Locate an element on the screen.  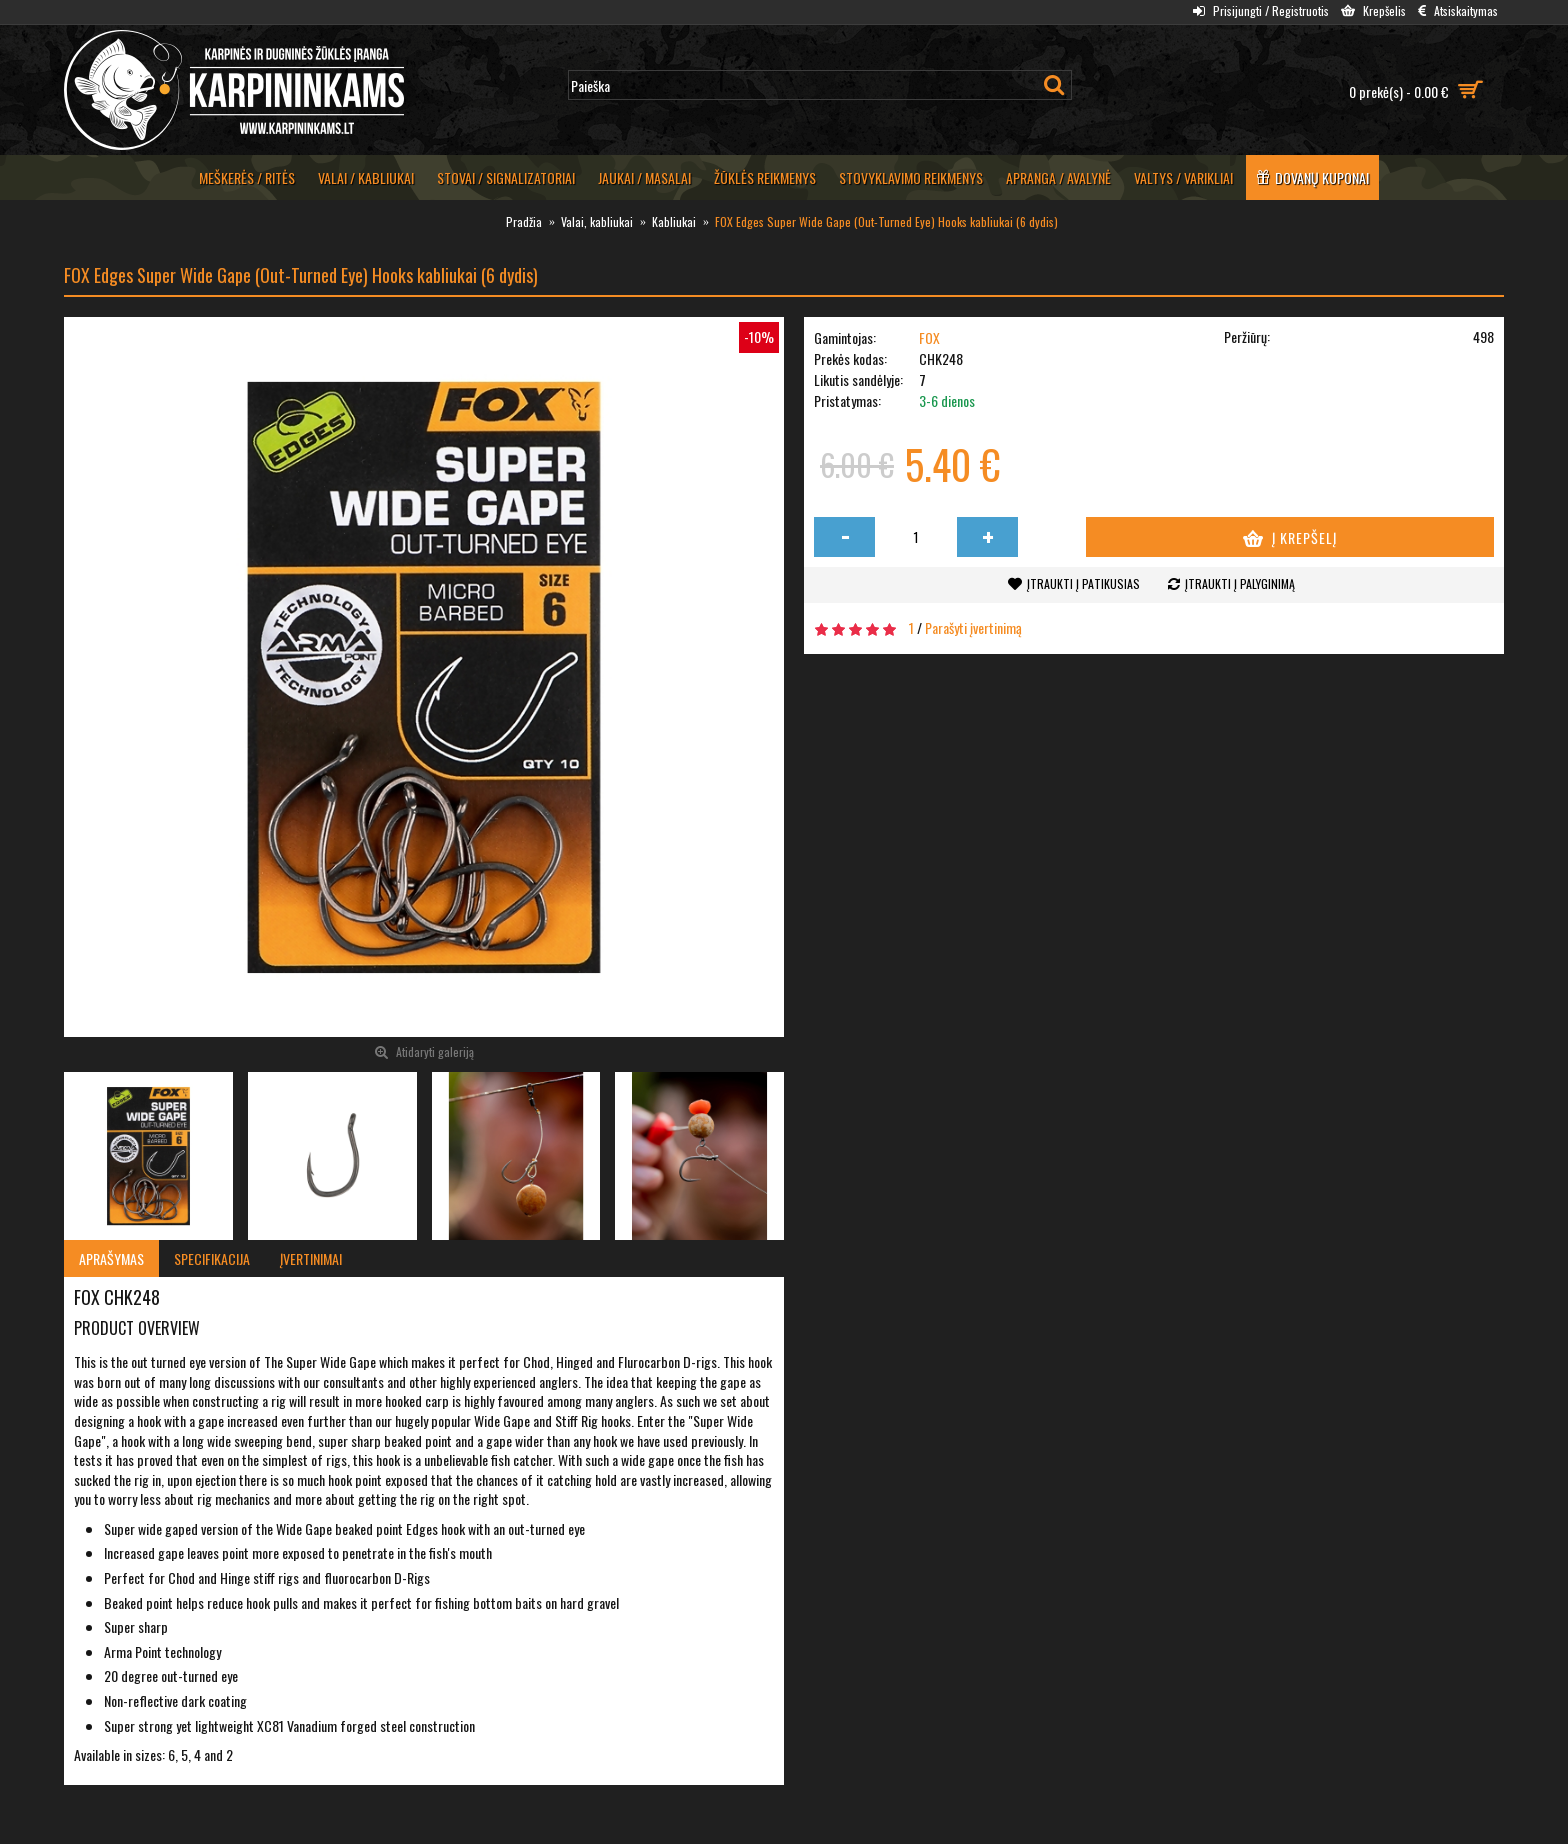
Įtraukti į palyginimą is located at coordinates (1240, 583).